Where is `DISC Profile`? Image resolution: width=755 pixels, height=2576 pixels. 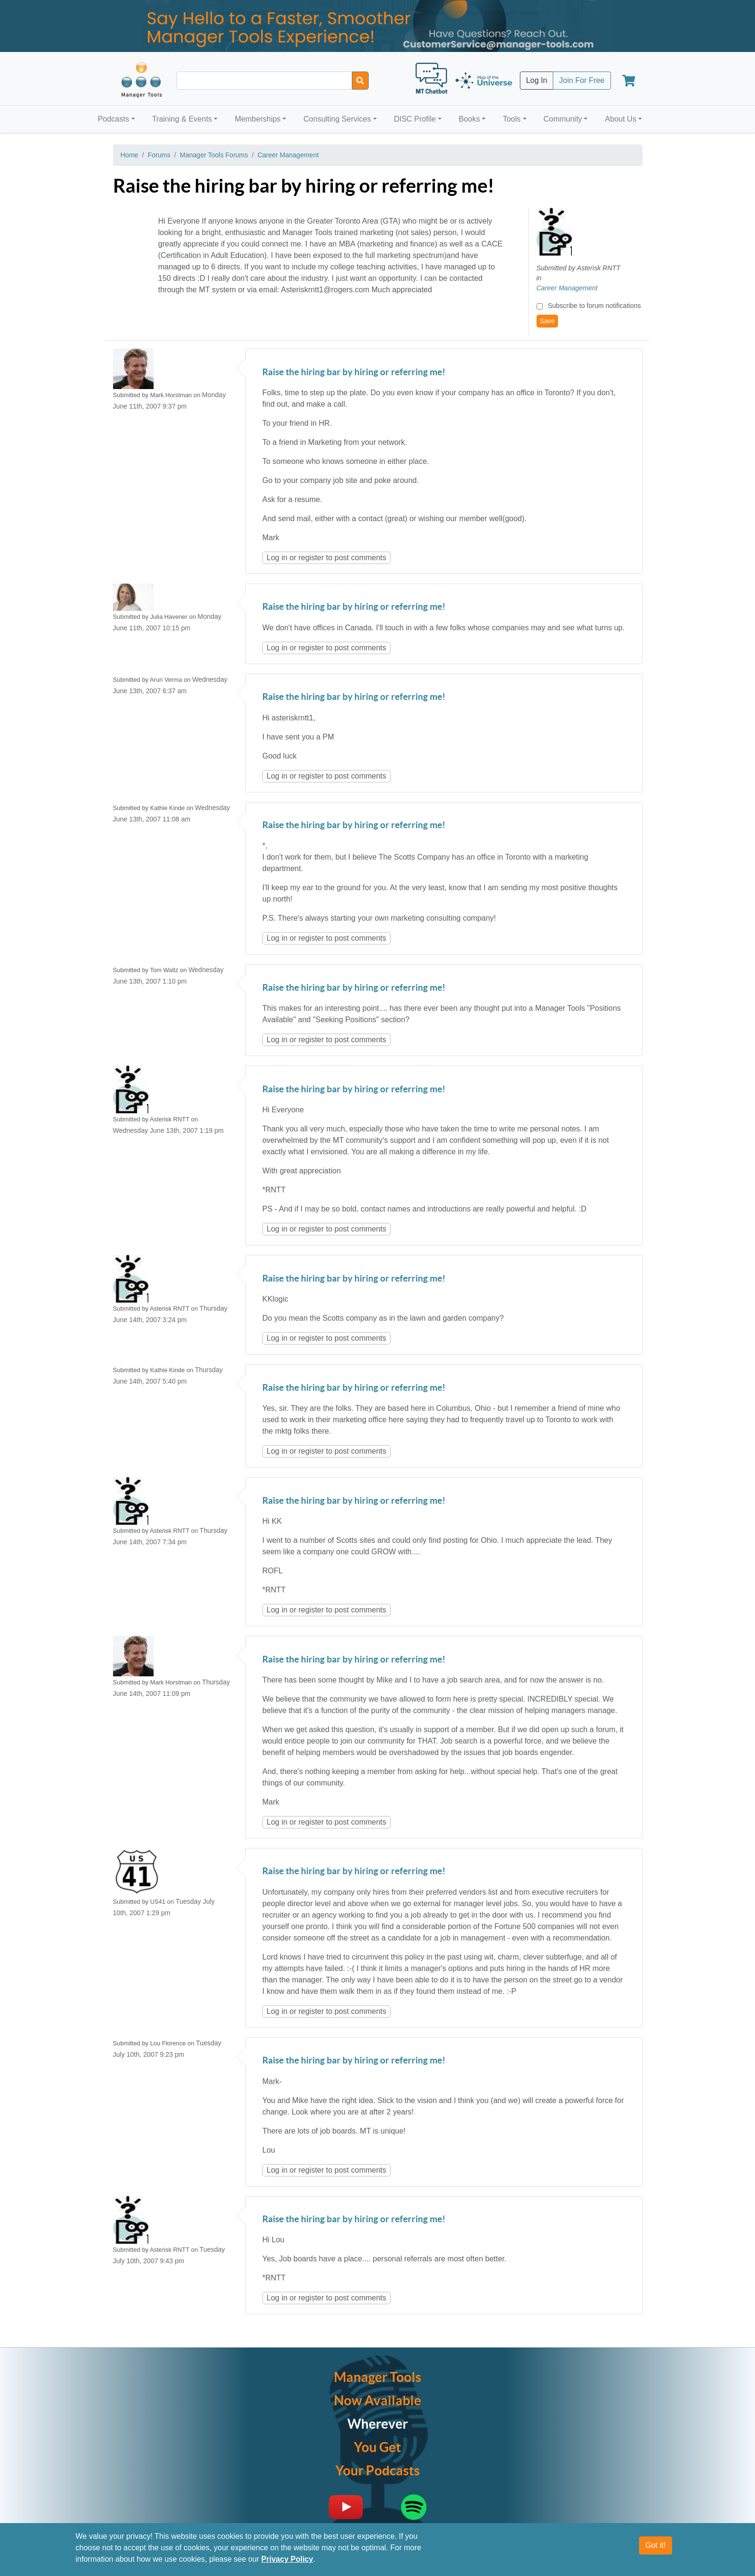 DISC Profile is located at coordinates (415, 119).